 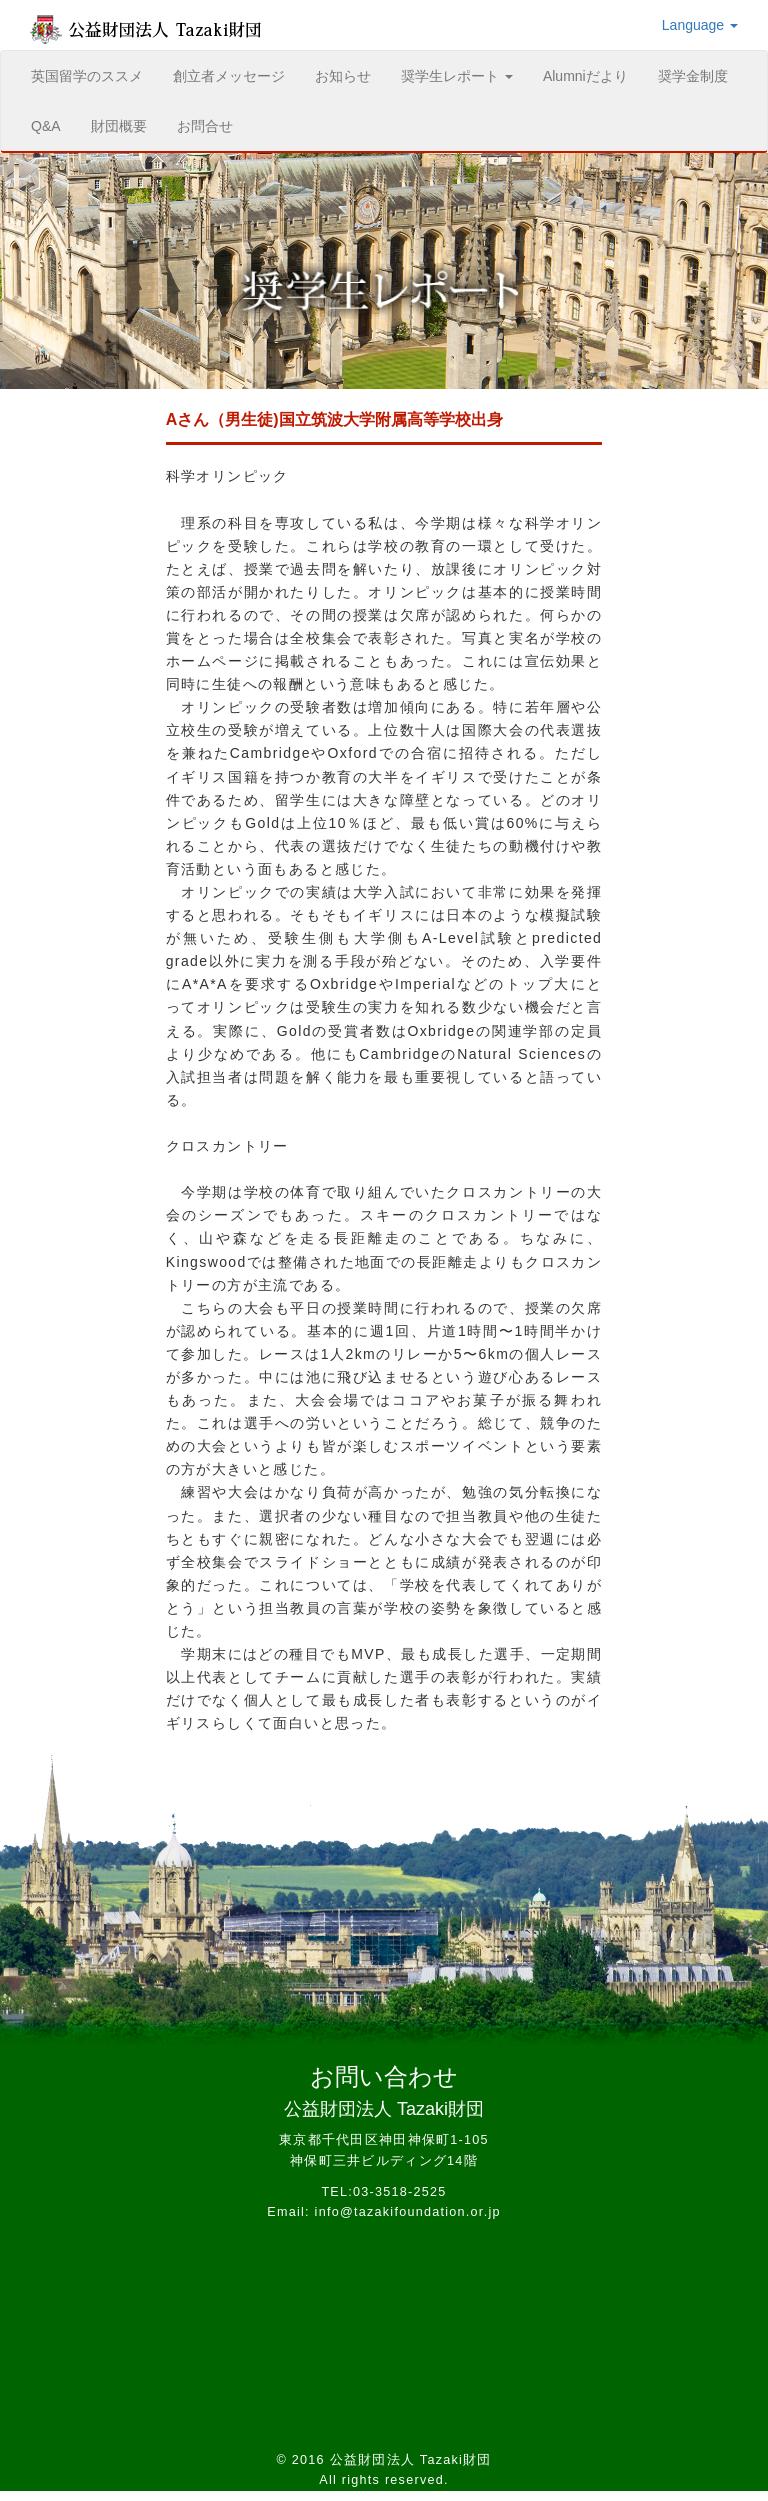 I want to click on Alumniだより, so click(x=585, y=76).